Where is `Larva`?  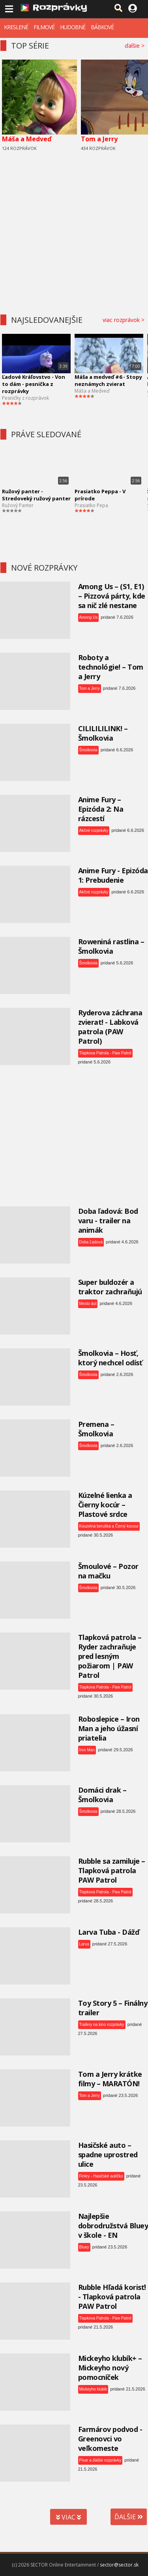 Larva is located at coordinates (84, 1944).